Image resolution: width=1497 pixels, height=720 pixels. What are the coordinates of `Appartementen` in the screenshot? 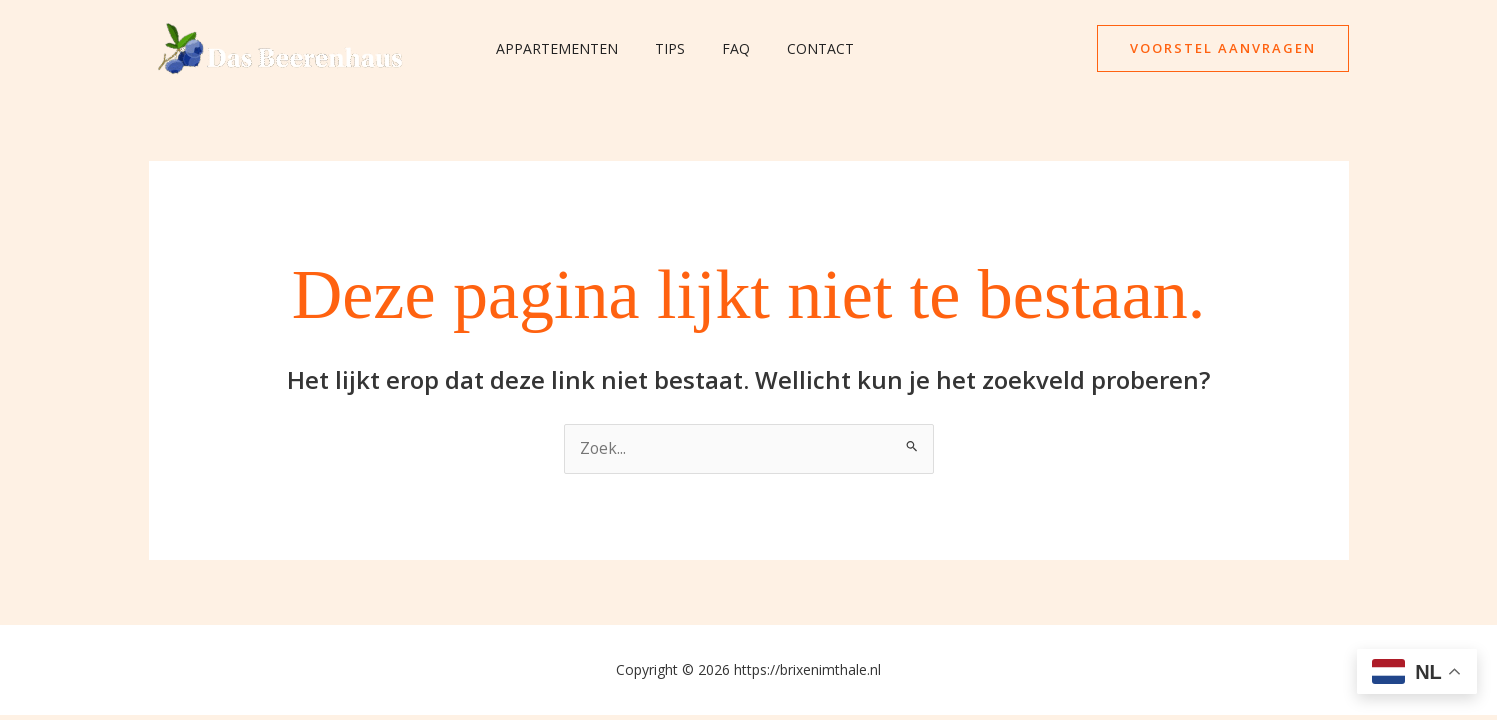 It's located at (553, 48).